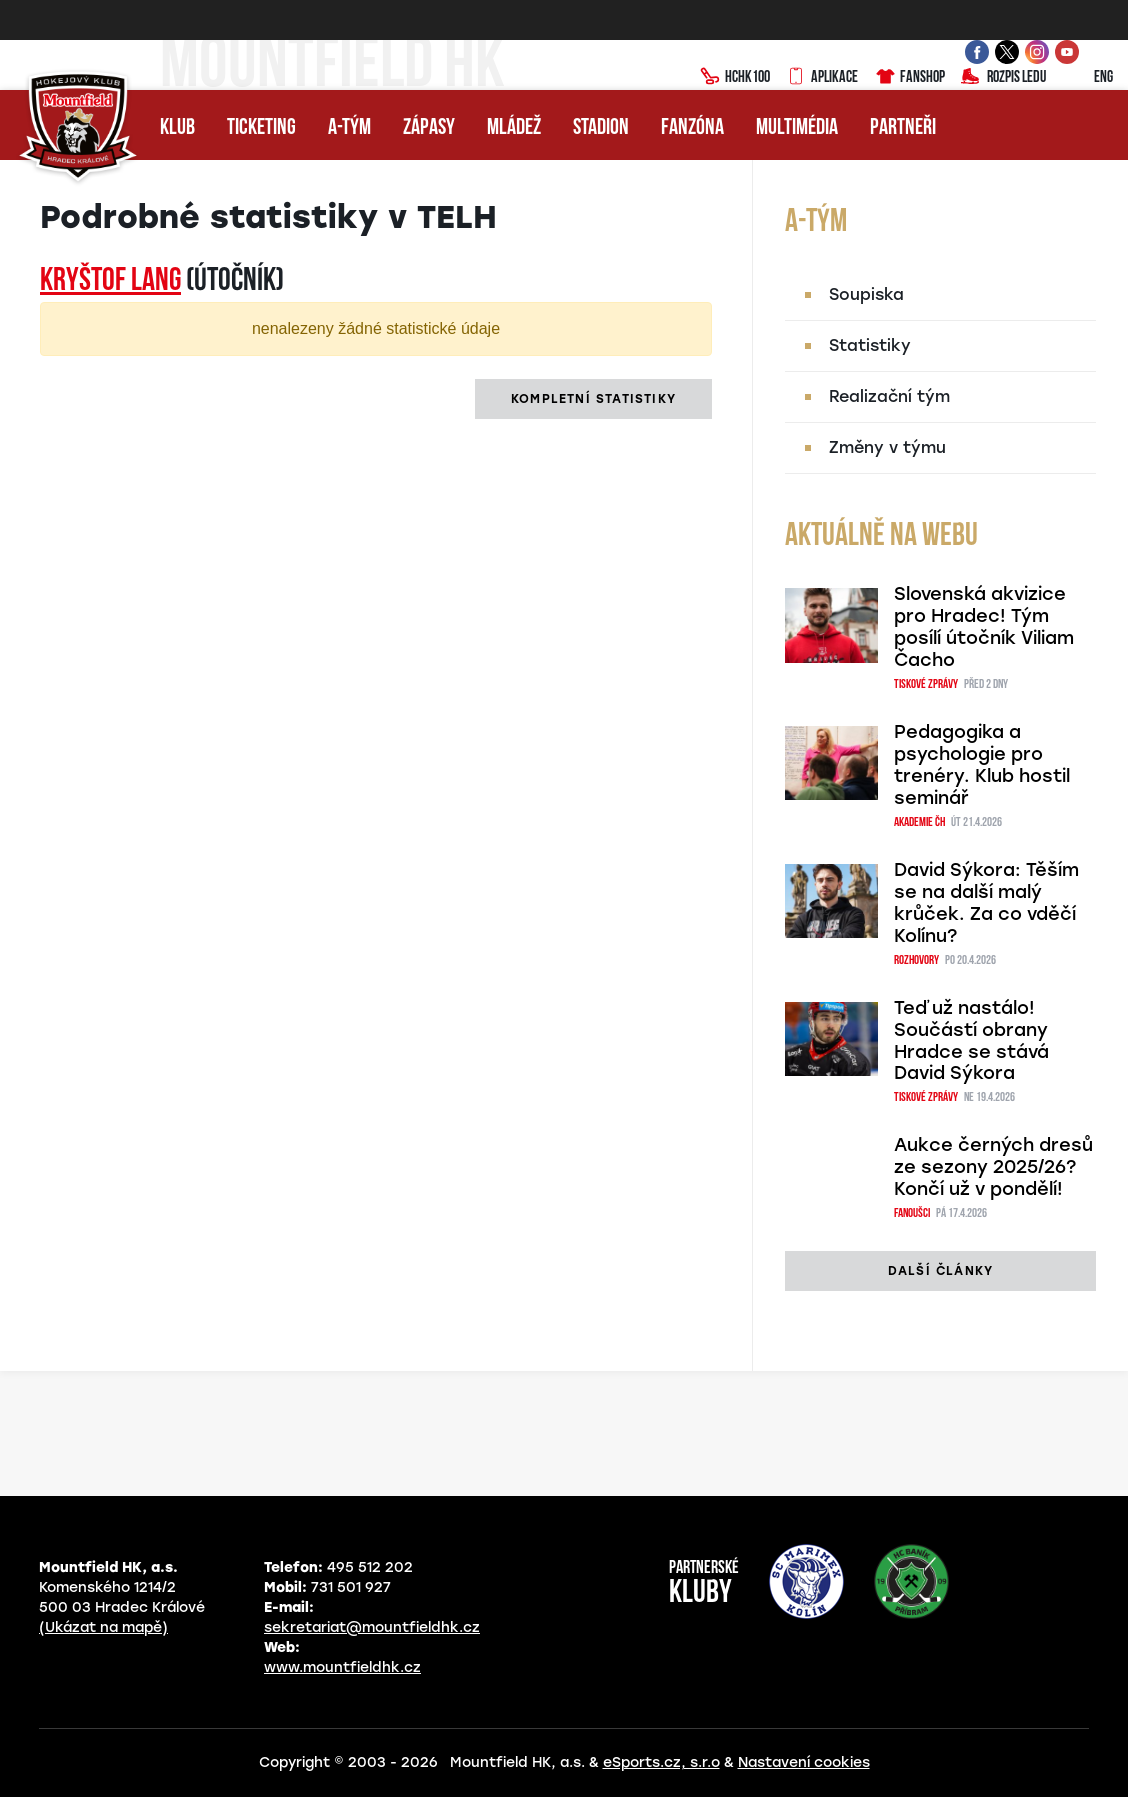 The height and width of the screenshot is (1797, 1128). What do you see at coordinates (982, 765) in the screenshot?
I see `Pedagogika a psychologie pro trenéry. Klub hostil seminář` at bounding box center [982, 765].